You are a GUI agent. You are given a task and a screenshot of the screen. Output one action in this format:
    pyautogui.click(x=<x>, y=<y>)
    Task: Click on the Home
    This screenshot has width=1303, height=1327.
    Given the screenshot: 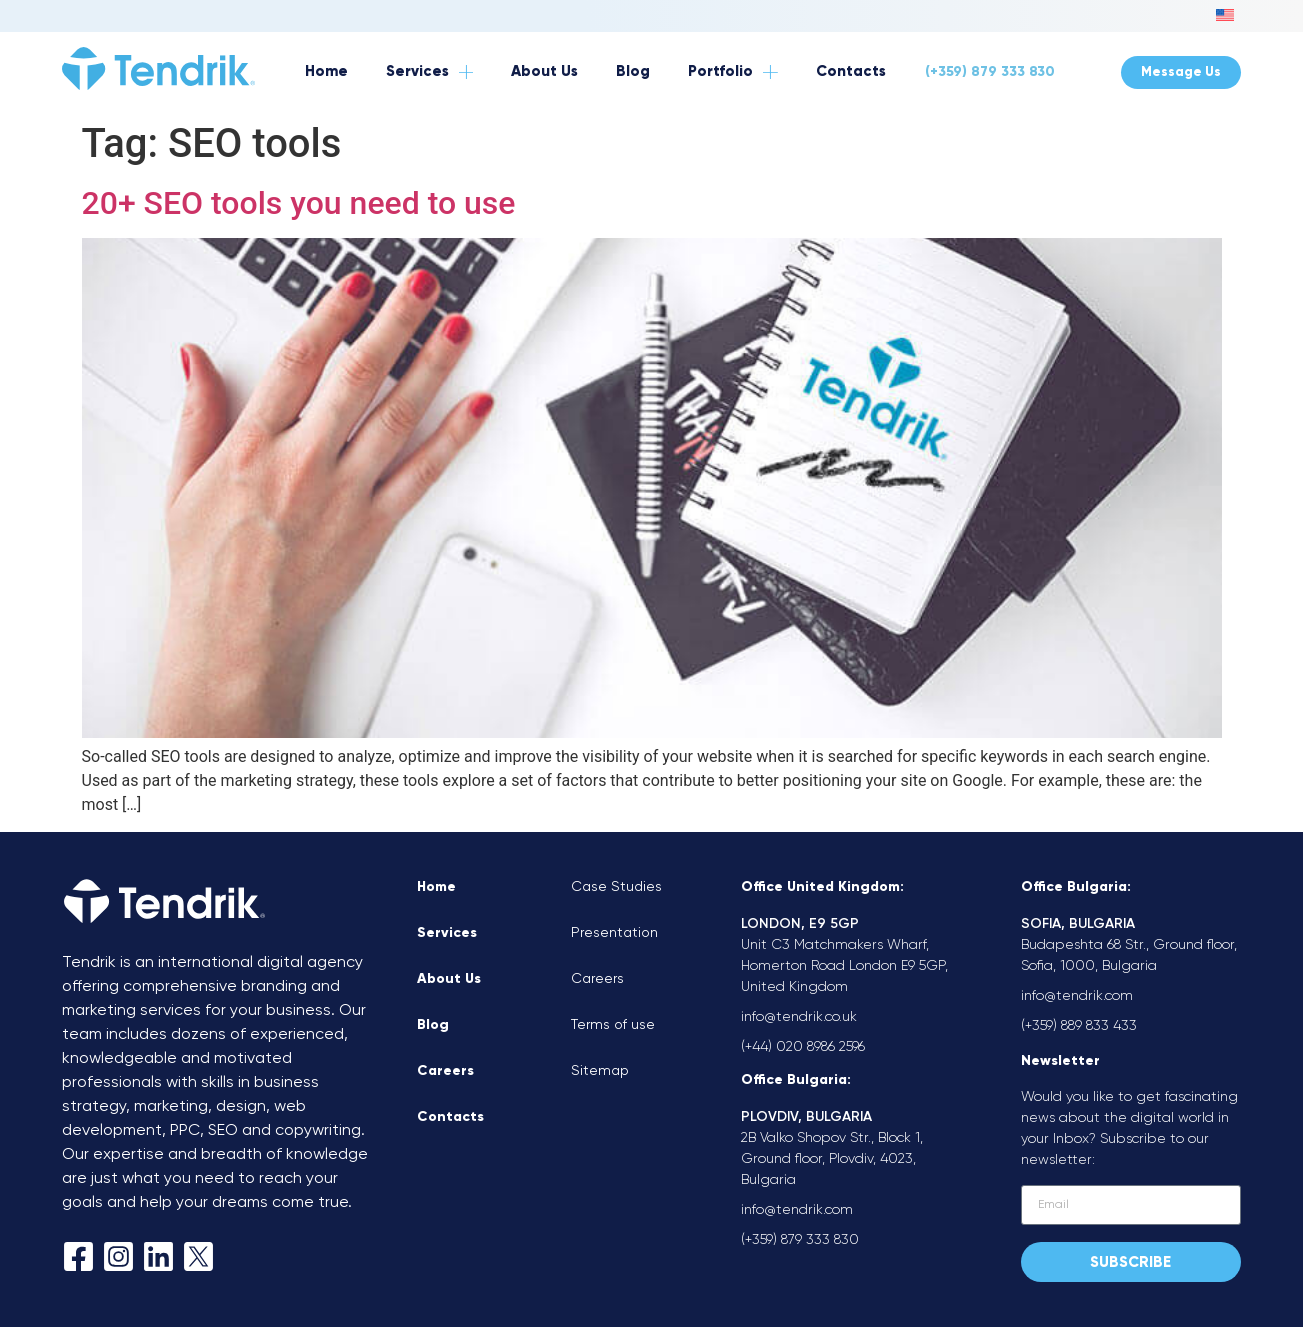 What is the action you would take?
    pyautogui.click(x=436, y=887)
    